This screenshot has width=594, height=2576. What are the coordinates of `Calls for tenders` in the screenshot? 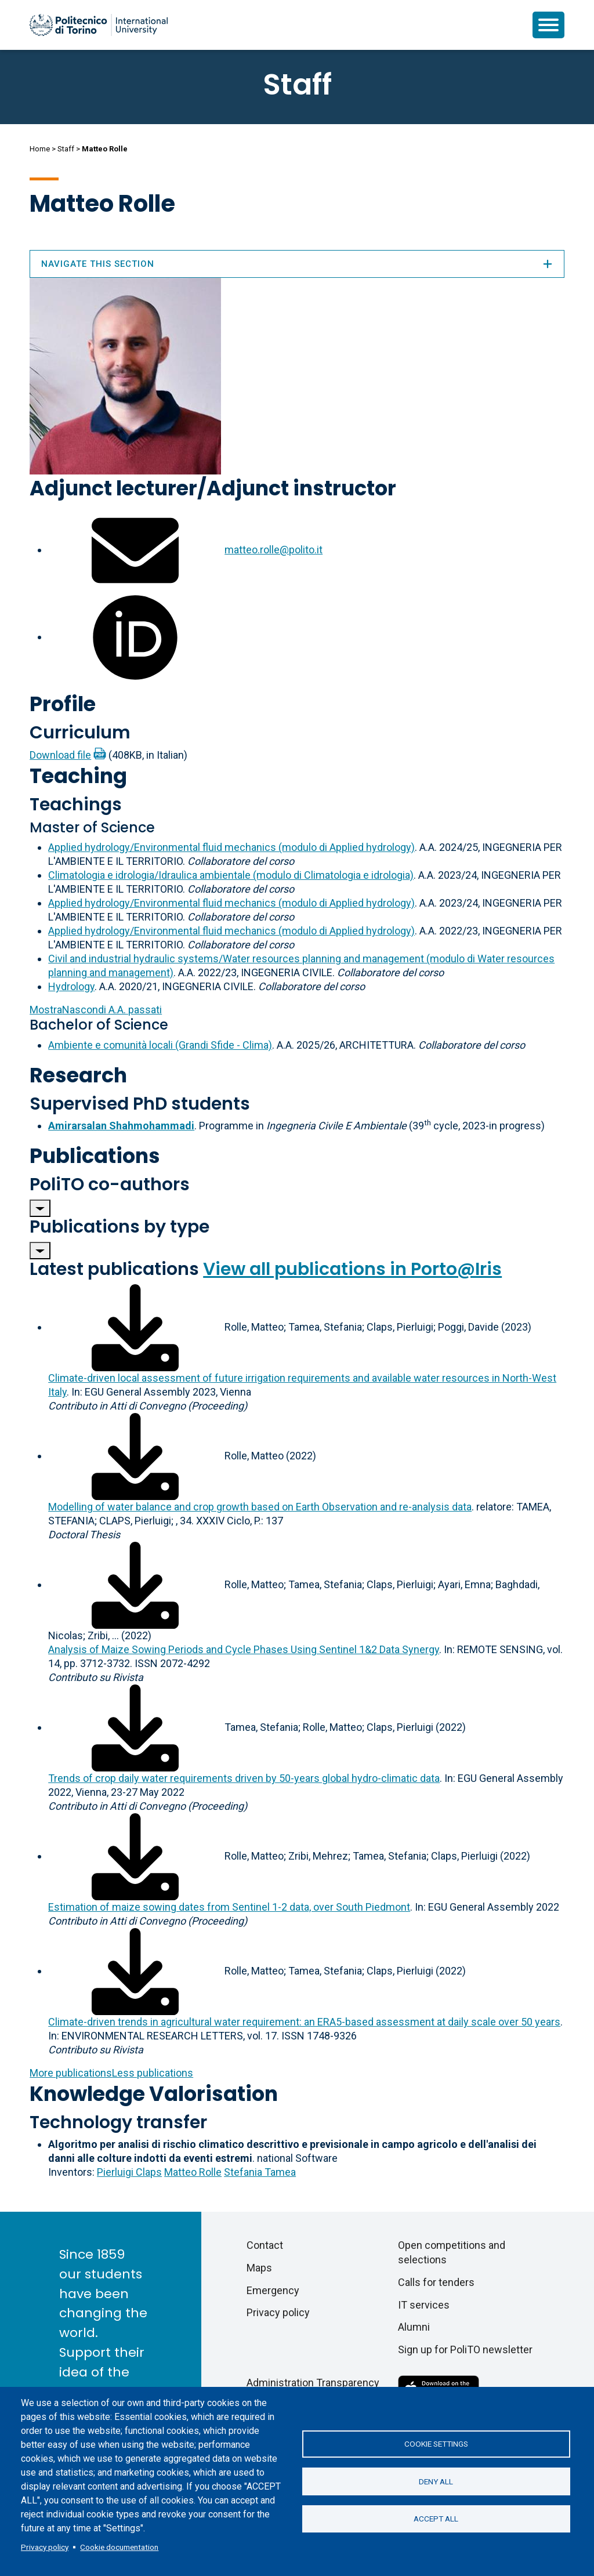 It's located at (436, 2282).